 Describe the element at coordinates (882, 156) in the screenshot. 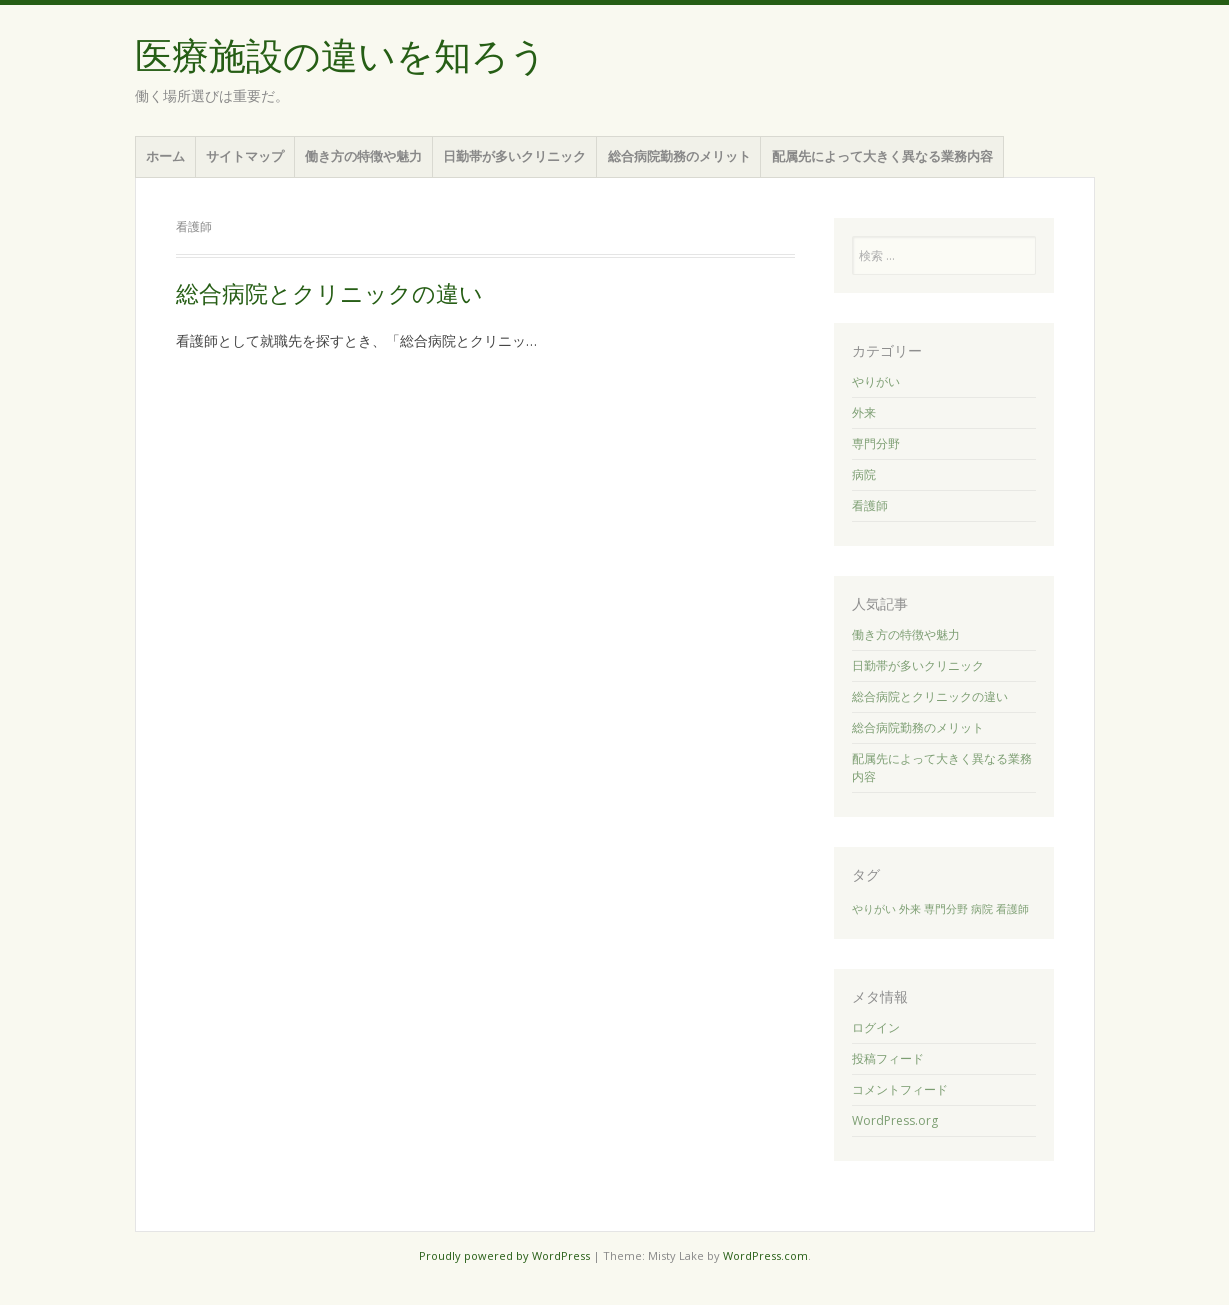

I see `配属先によって大きく異なる業務内容` at that location.